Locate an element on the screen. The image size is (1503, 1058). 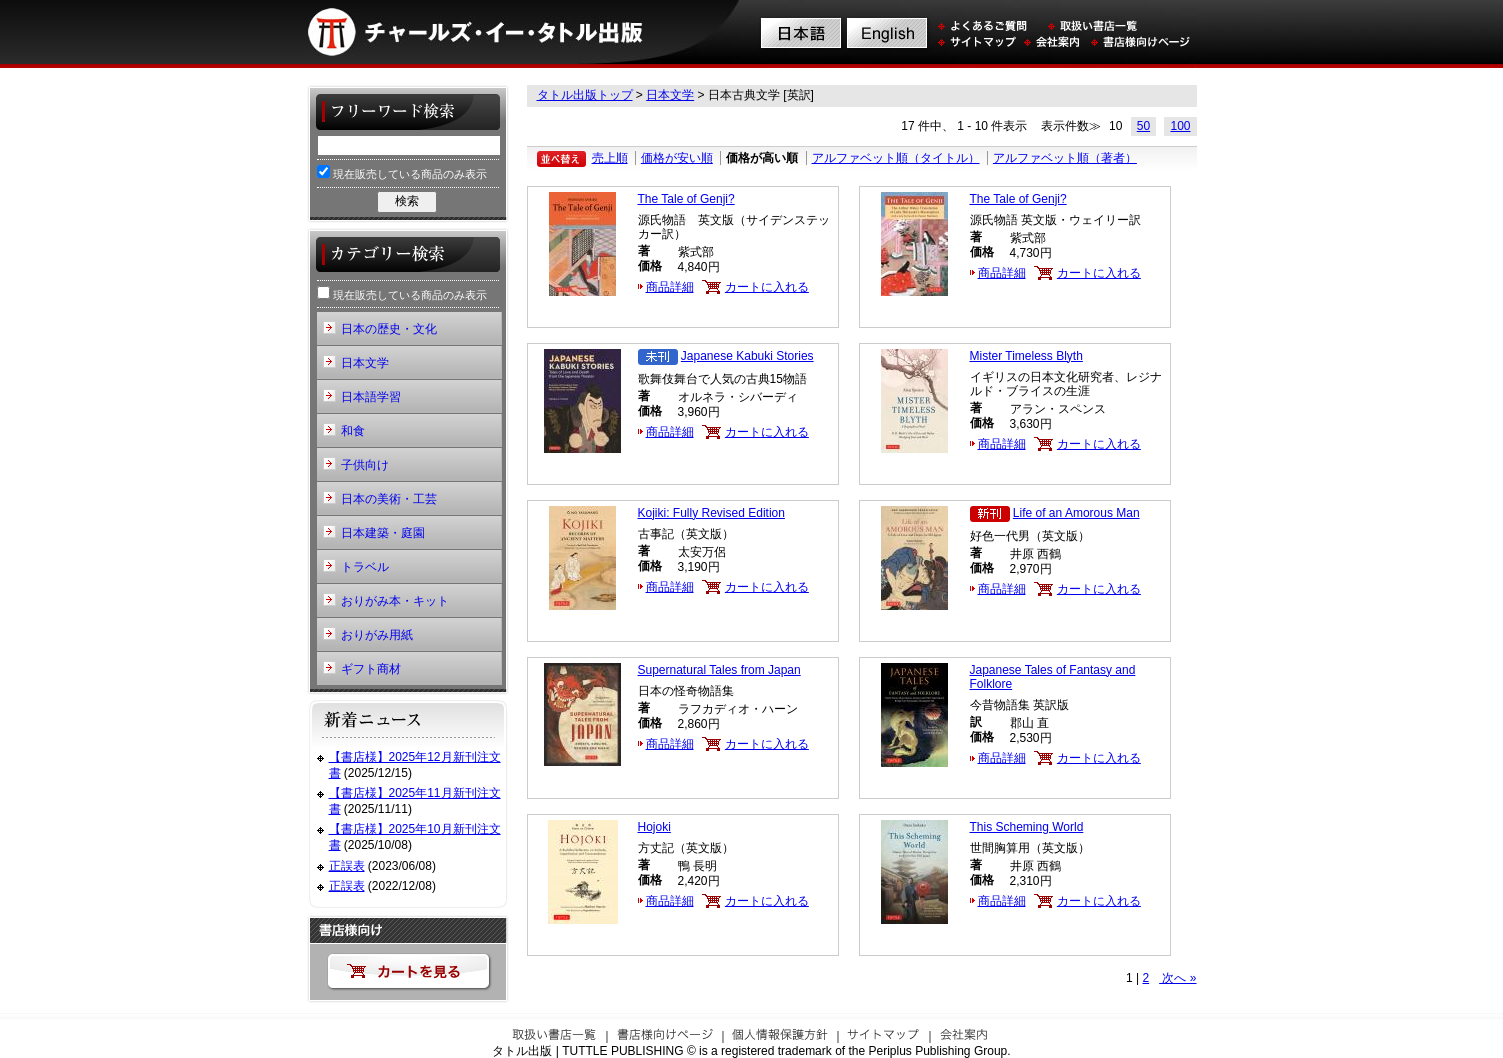
正誤表 is located at coordinates (347, 866).